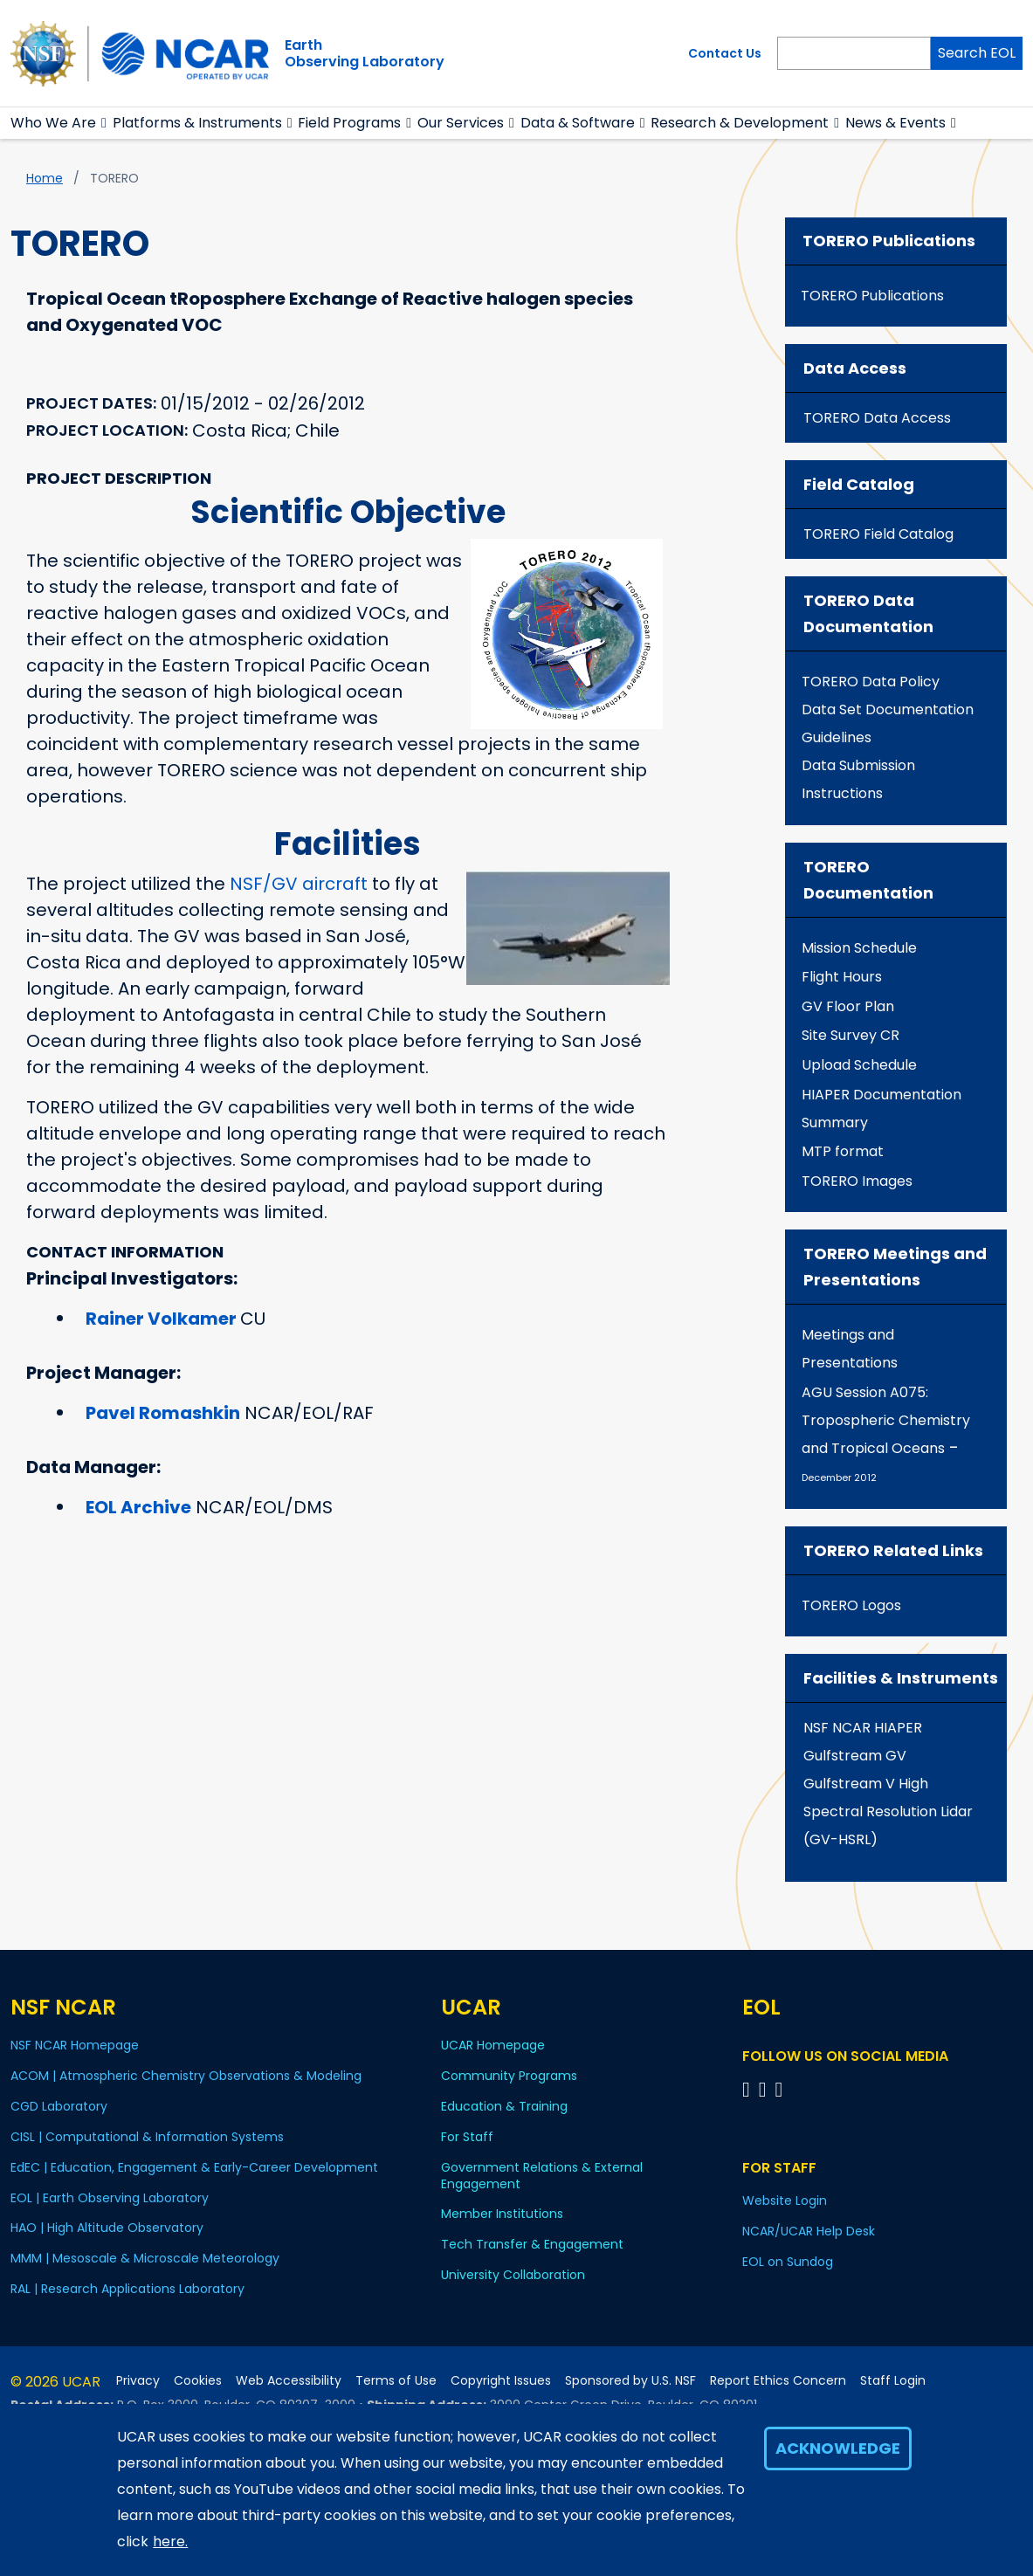 Image resolution: width=1033 pixels, height=2576 pixels. What do you see at coordinates (58, 2106) in the screenshot?
I see `CGD Laboratory` at bounding box center [58, 2106].